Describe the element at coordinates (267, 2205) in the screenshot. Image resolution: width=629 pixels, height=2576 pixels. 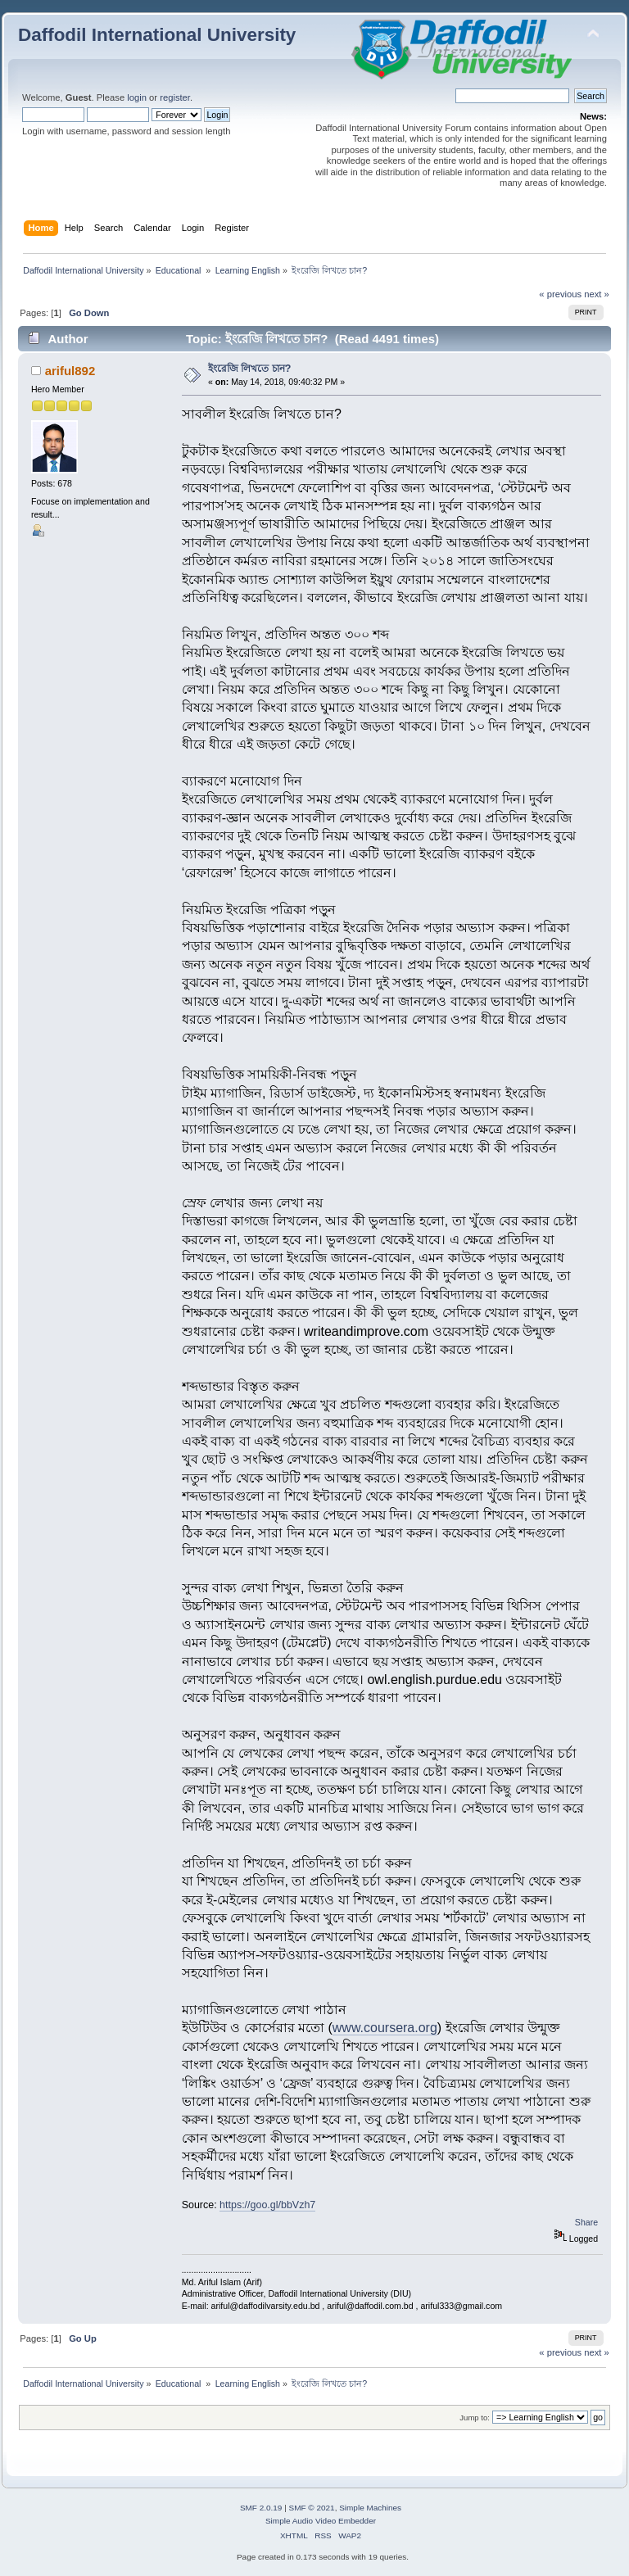
I see `https://goo.gl/bbVzh7` at that location.